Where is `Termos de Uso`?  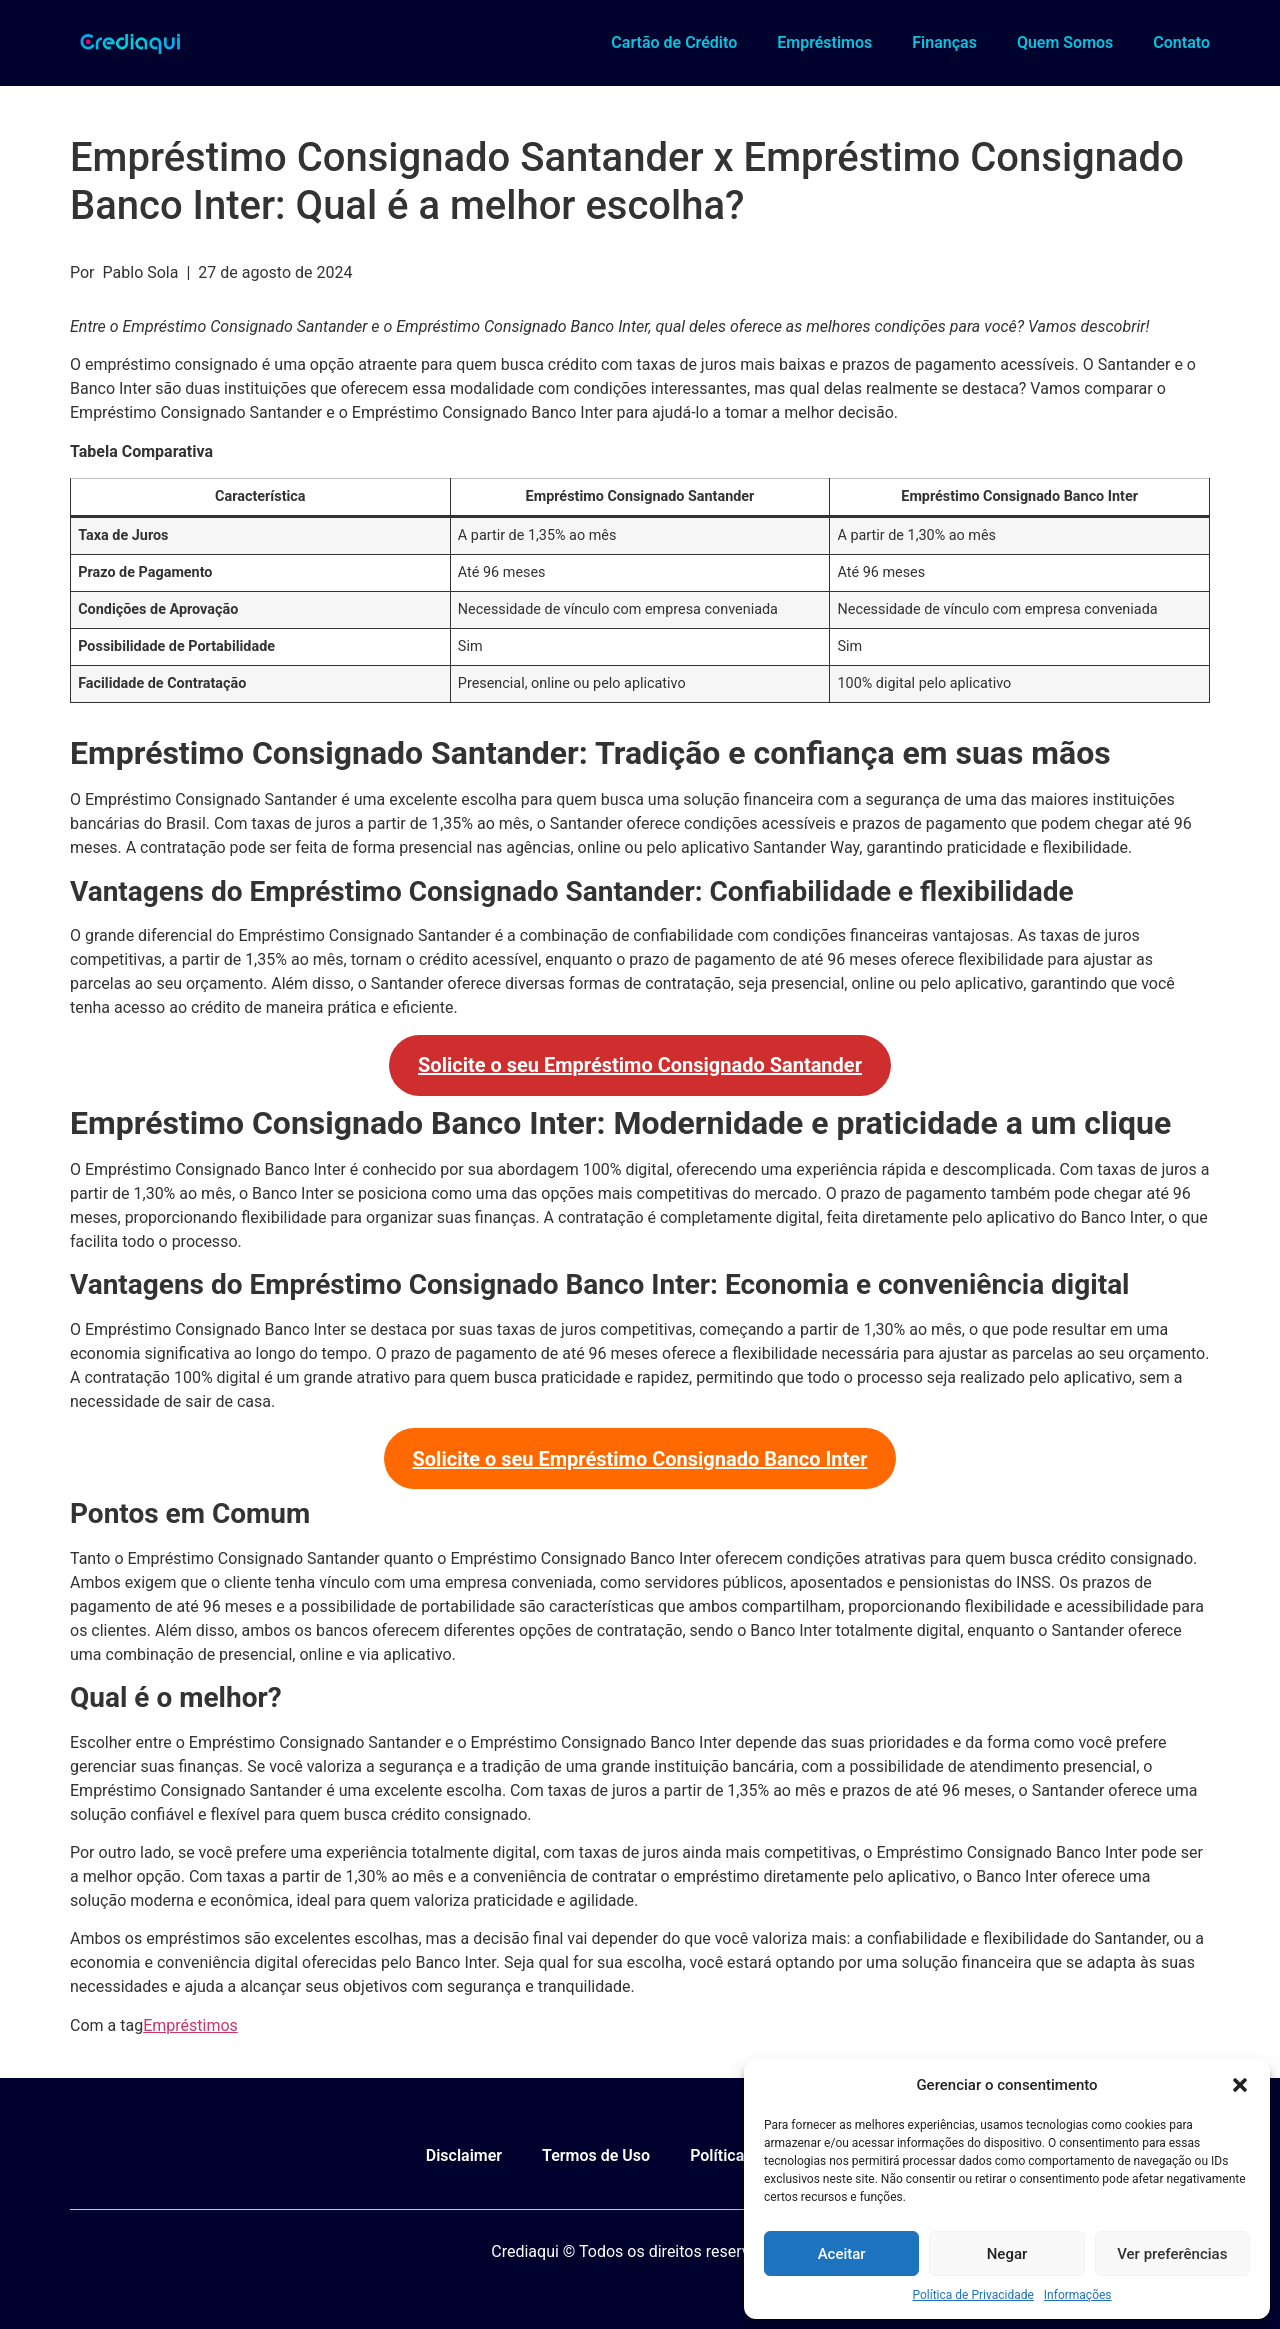 Termos de Uso is located at coordinates (596, 2155).